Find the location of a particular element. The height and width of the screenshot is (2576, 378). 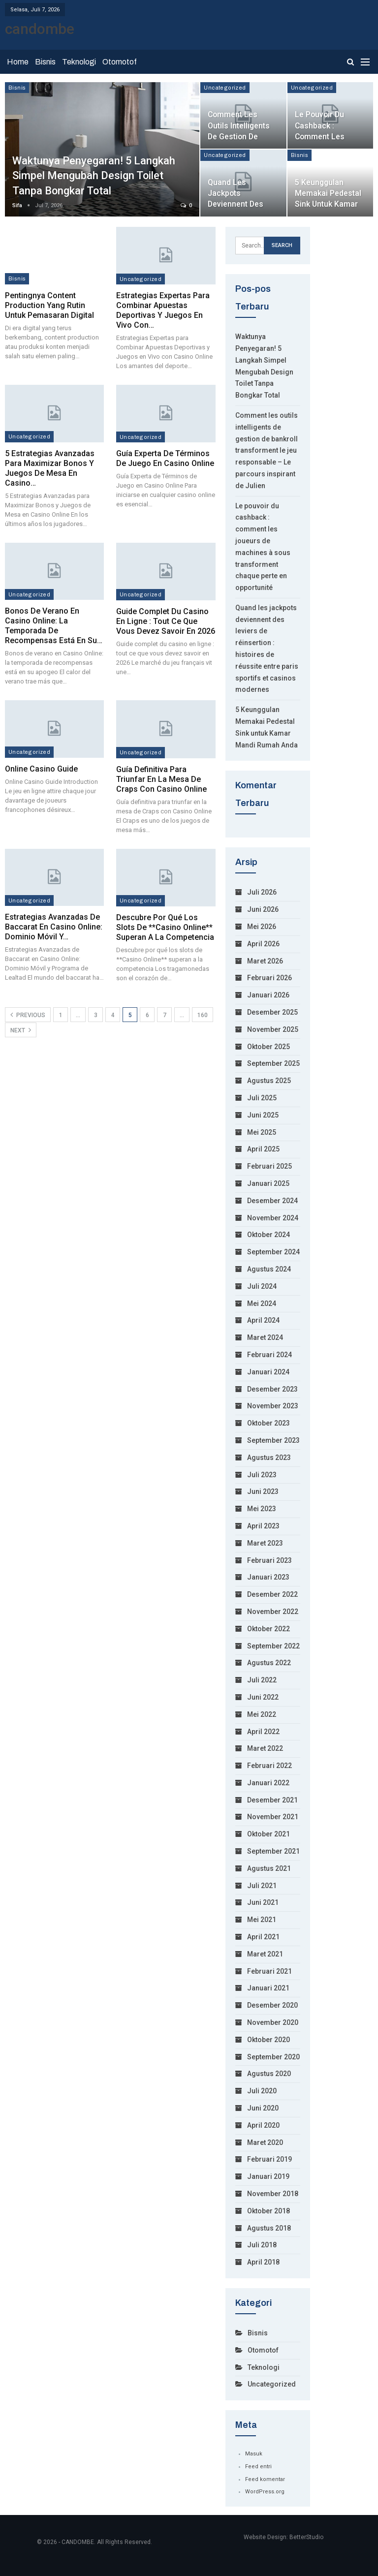

Juli 2018 is located at coordinates (262, 2245).